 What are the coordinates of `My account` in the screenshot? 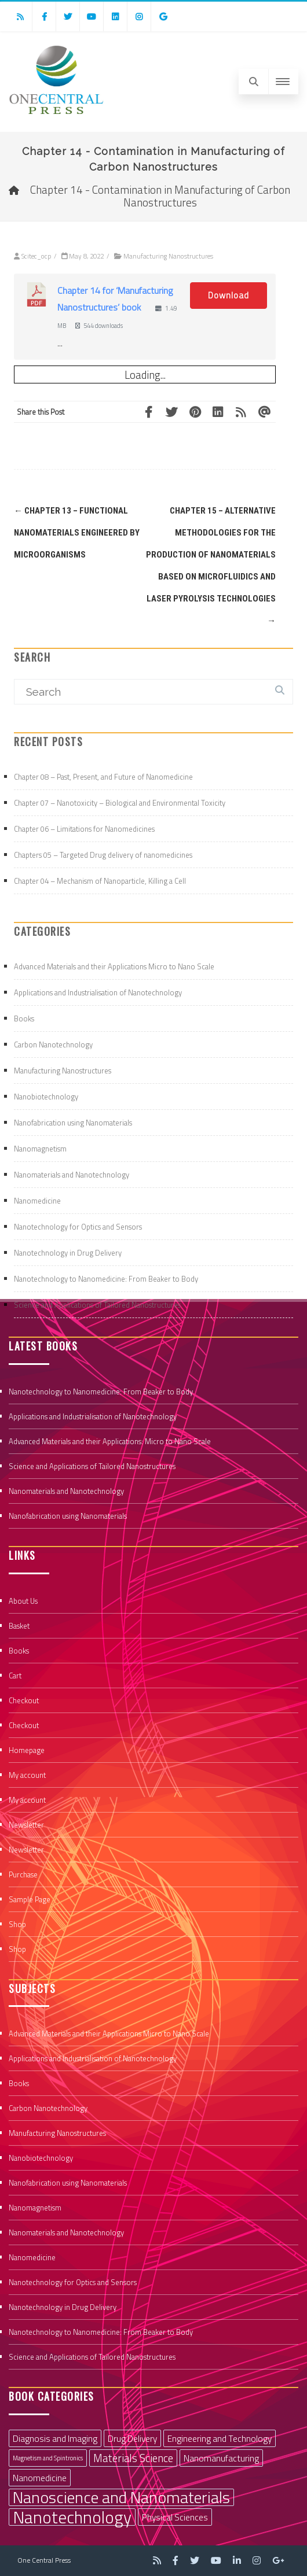 It's located at (27, 1775).